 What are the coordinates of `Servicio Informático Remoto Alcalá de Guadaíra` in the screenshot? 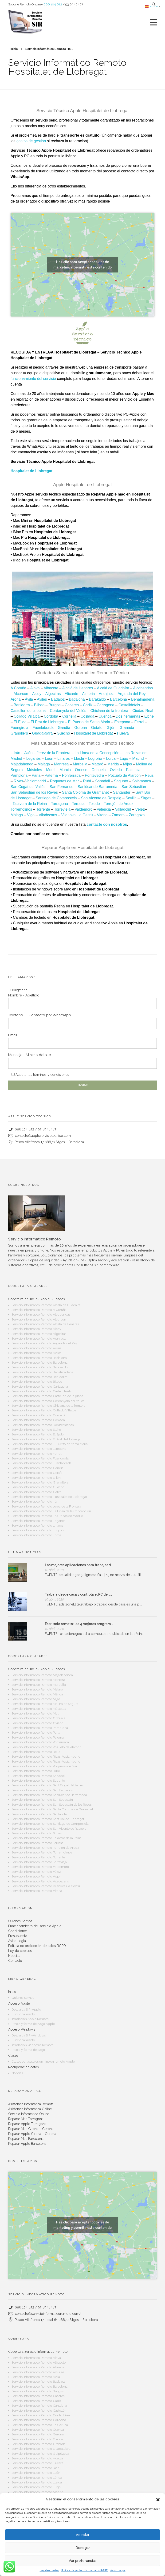 It's located at (46, 1305).